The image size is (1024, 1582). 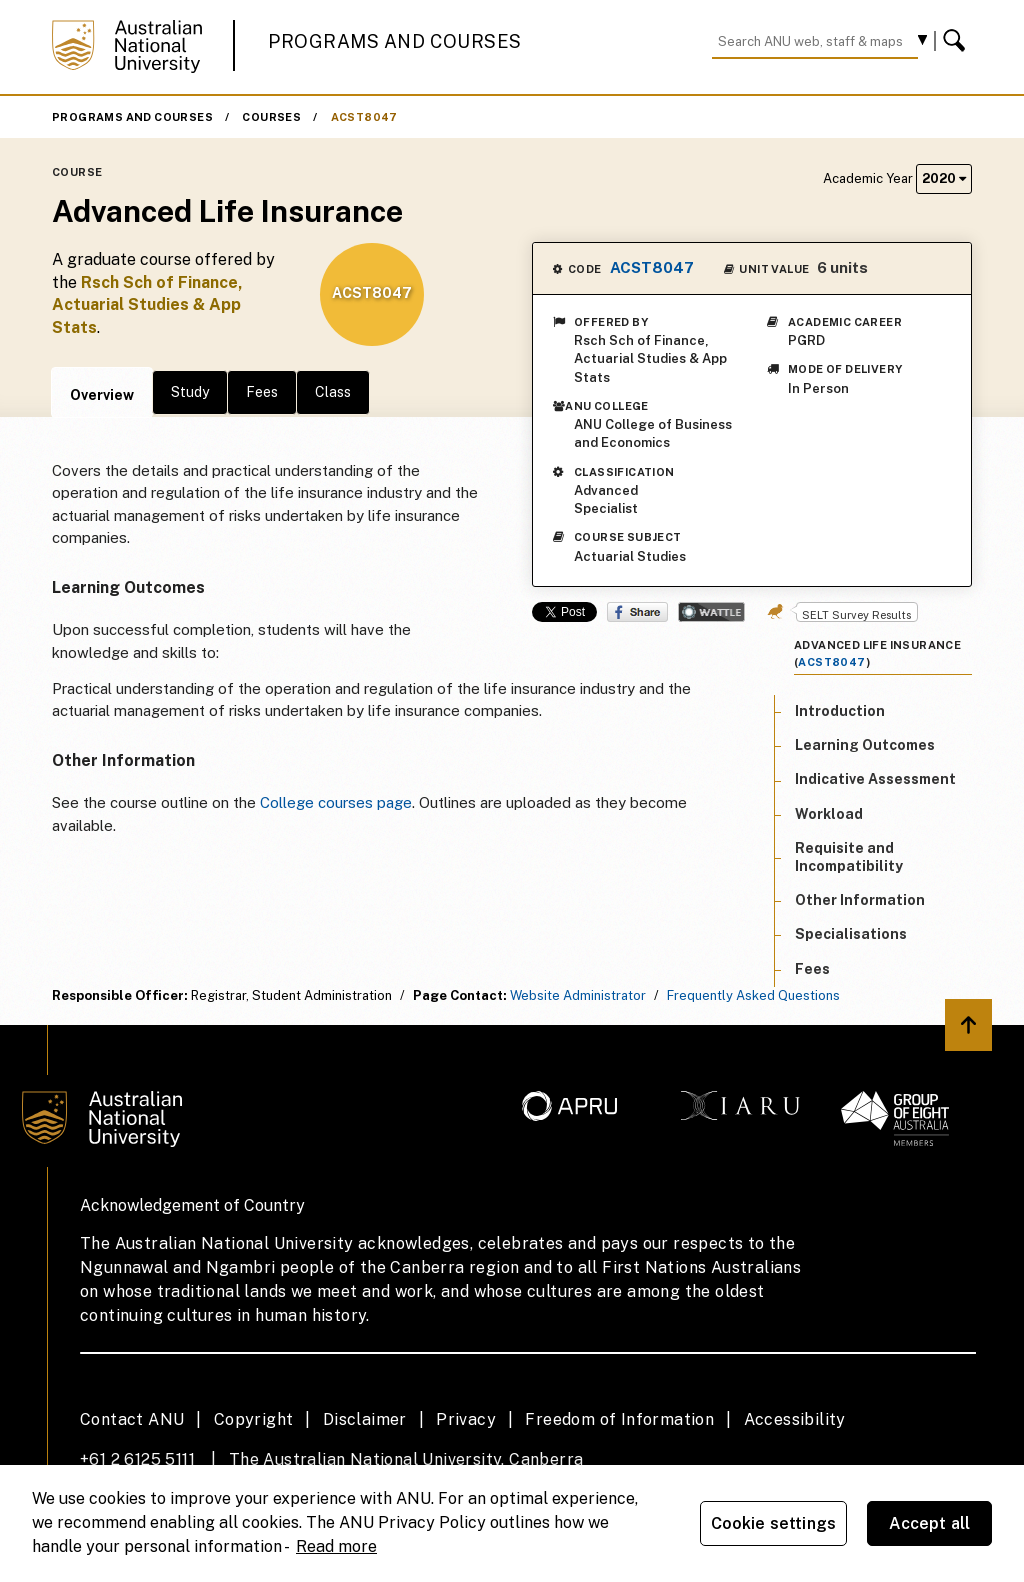 What do you see at coordinates (875, 779) in the screenshot?
I see `Indicative Assessment` at bounding box center [875, 779].